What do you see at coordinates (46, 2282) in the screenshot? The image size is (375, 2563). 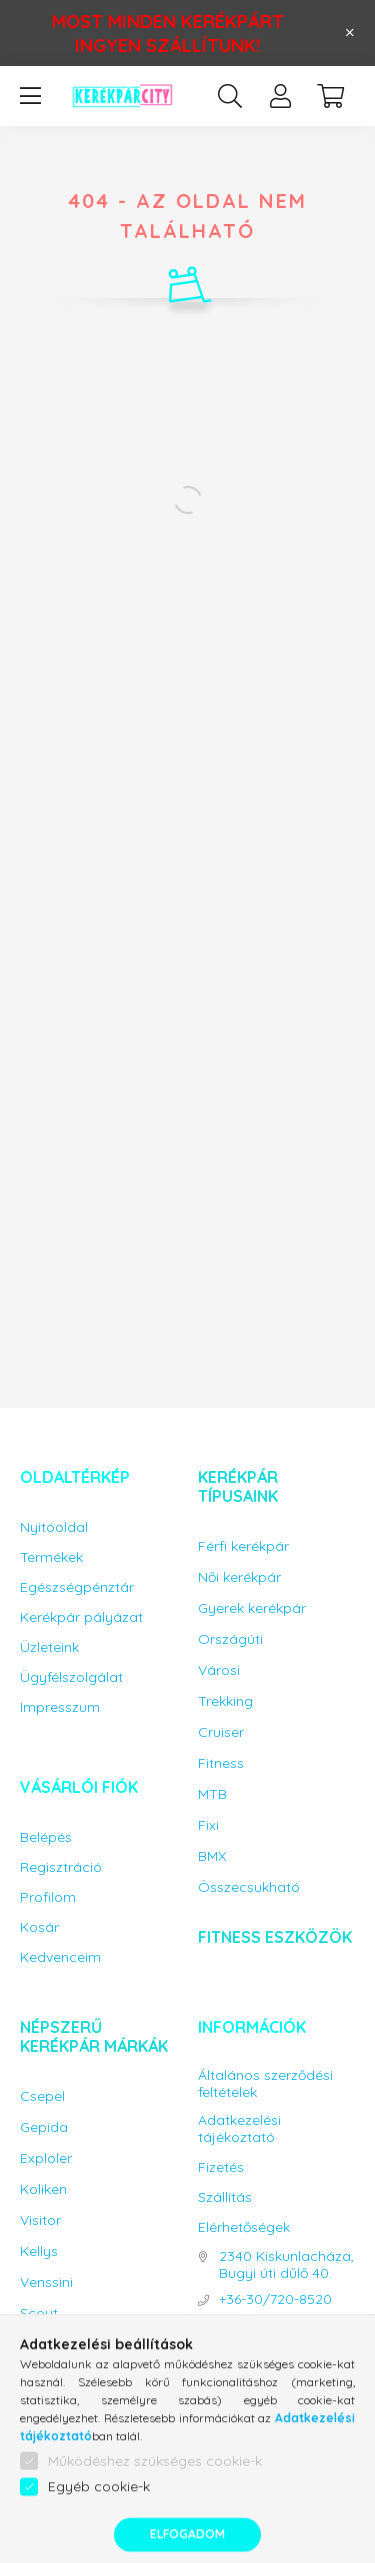 I see `Venssini` at bounding box center [46, 2282].